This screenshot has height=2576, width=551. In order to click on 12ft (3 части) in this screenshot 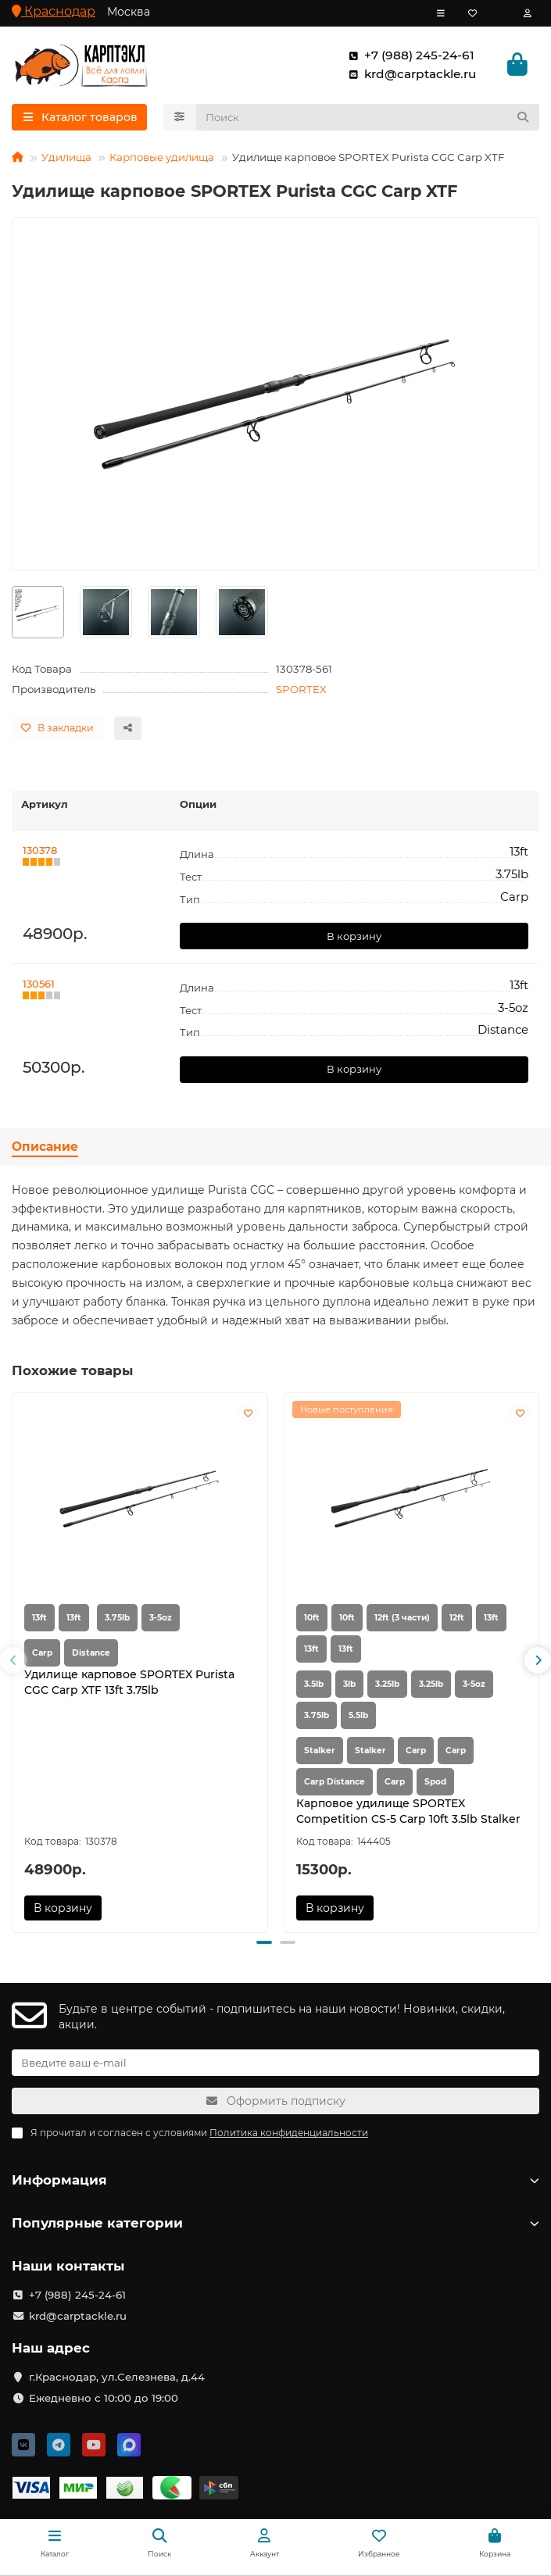, I will do `click(402, 1618)`.